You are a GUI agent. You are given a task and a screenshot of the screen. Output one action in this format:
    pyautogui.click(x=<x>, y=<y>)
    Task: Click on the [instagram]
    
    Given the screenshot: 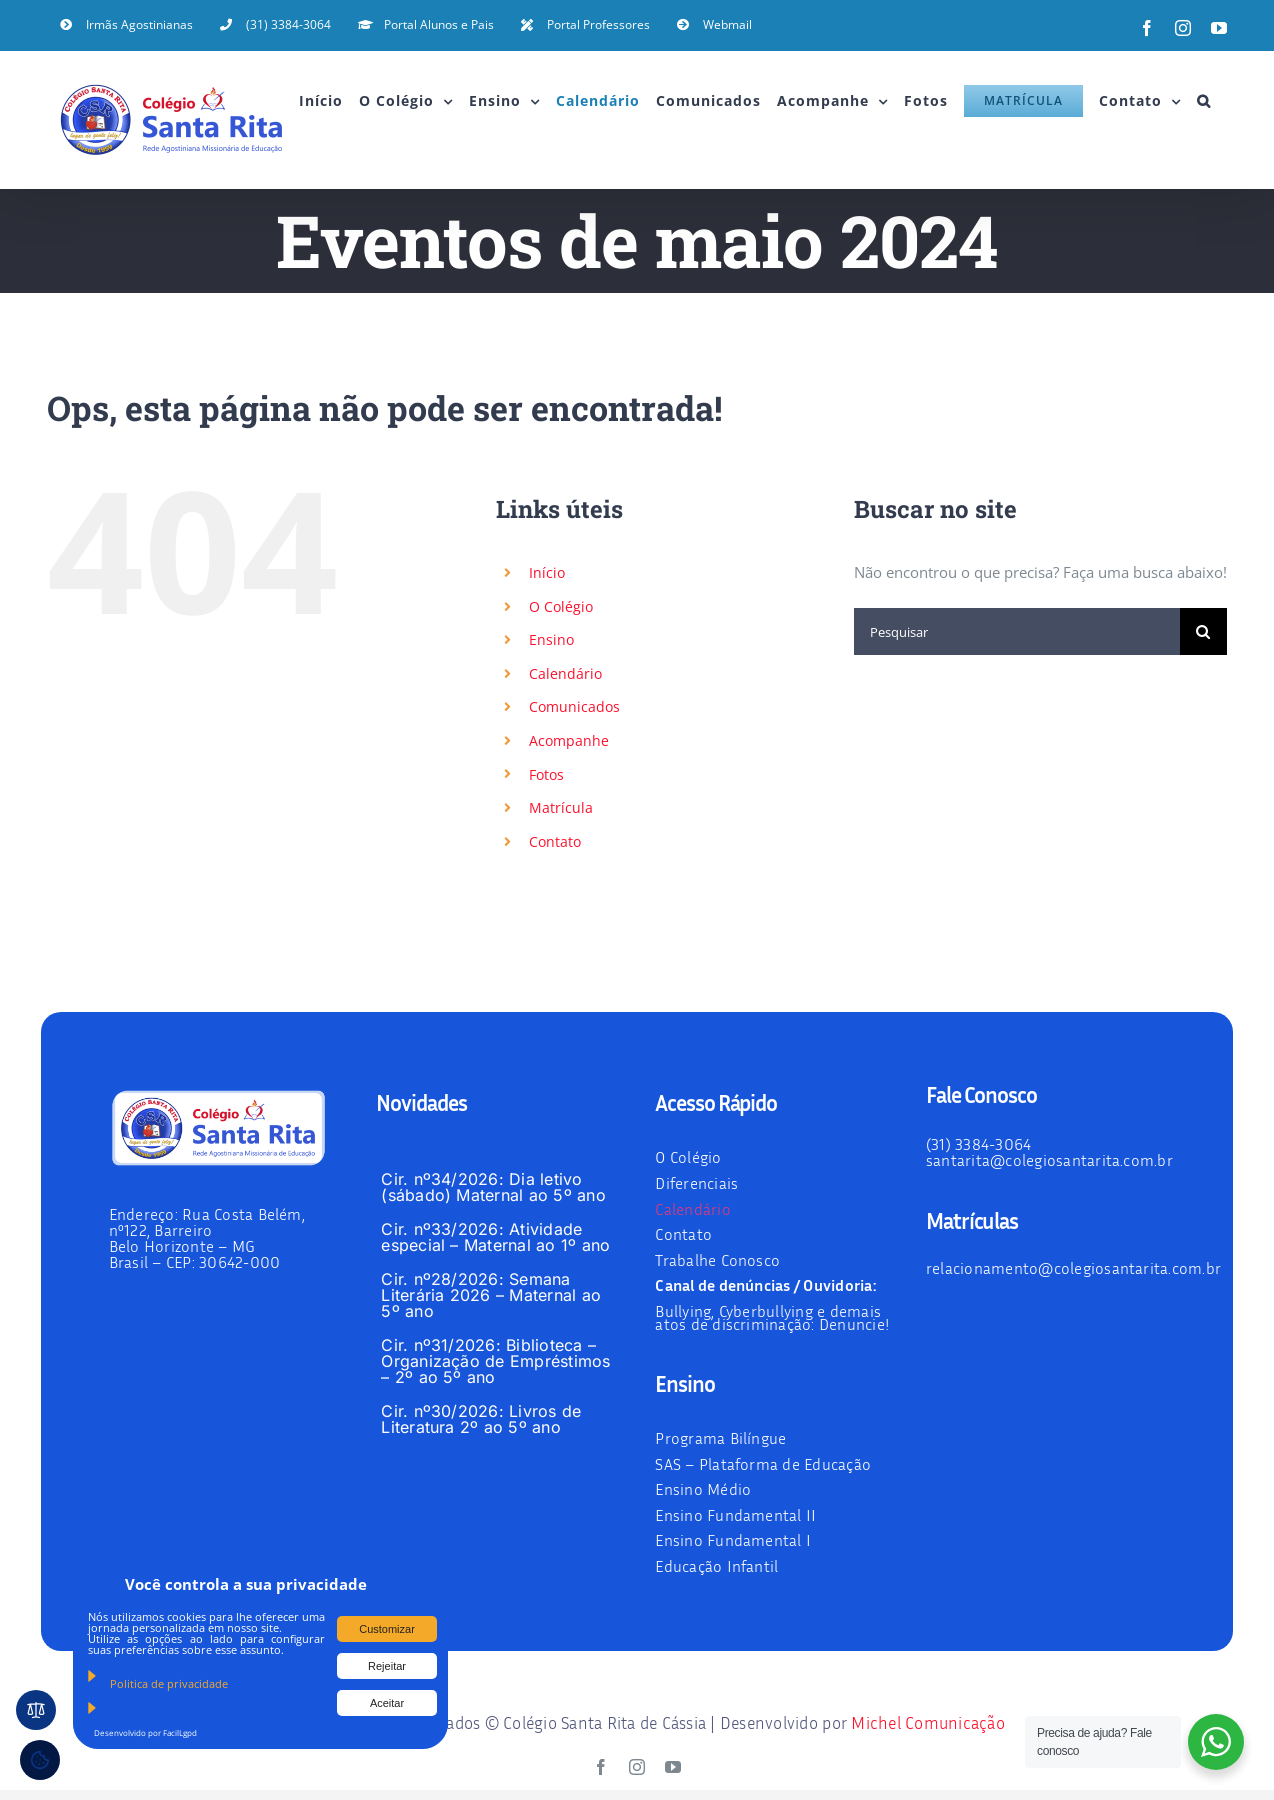 What is the action you would take?
    pyautogui.click(x=637, y=1767)
    